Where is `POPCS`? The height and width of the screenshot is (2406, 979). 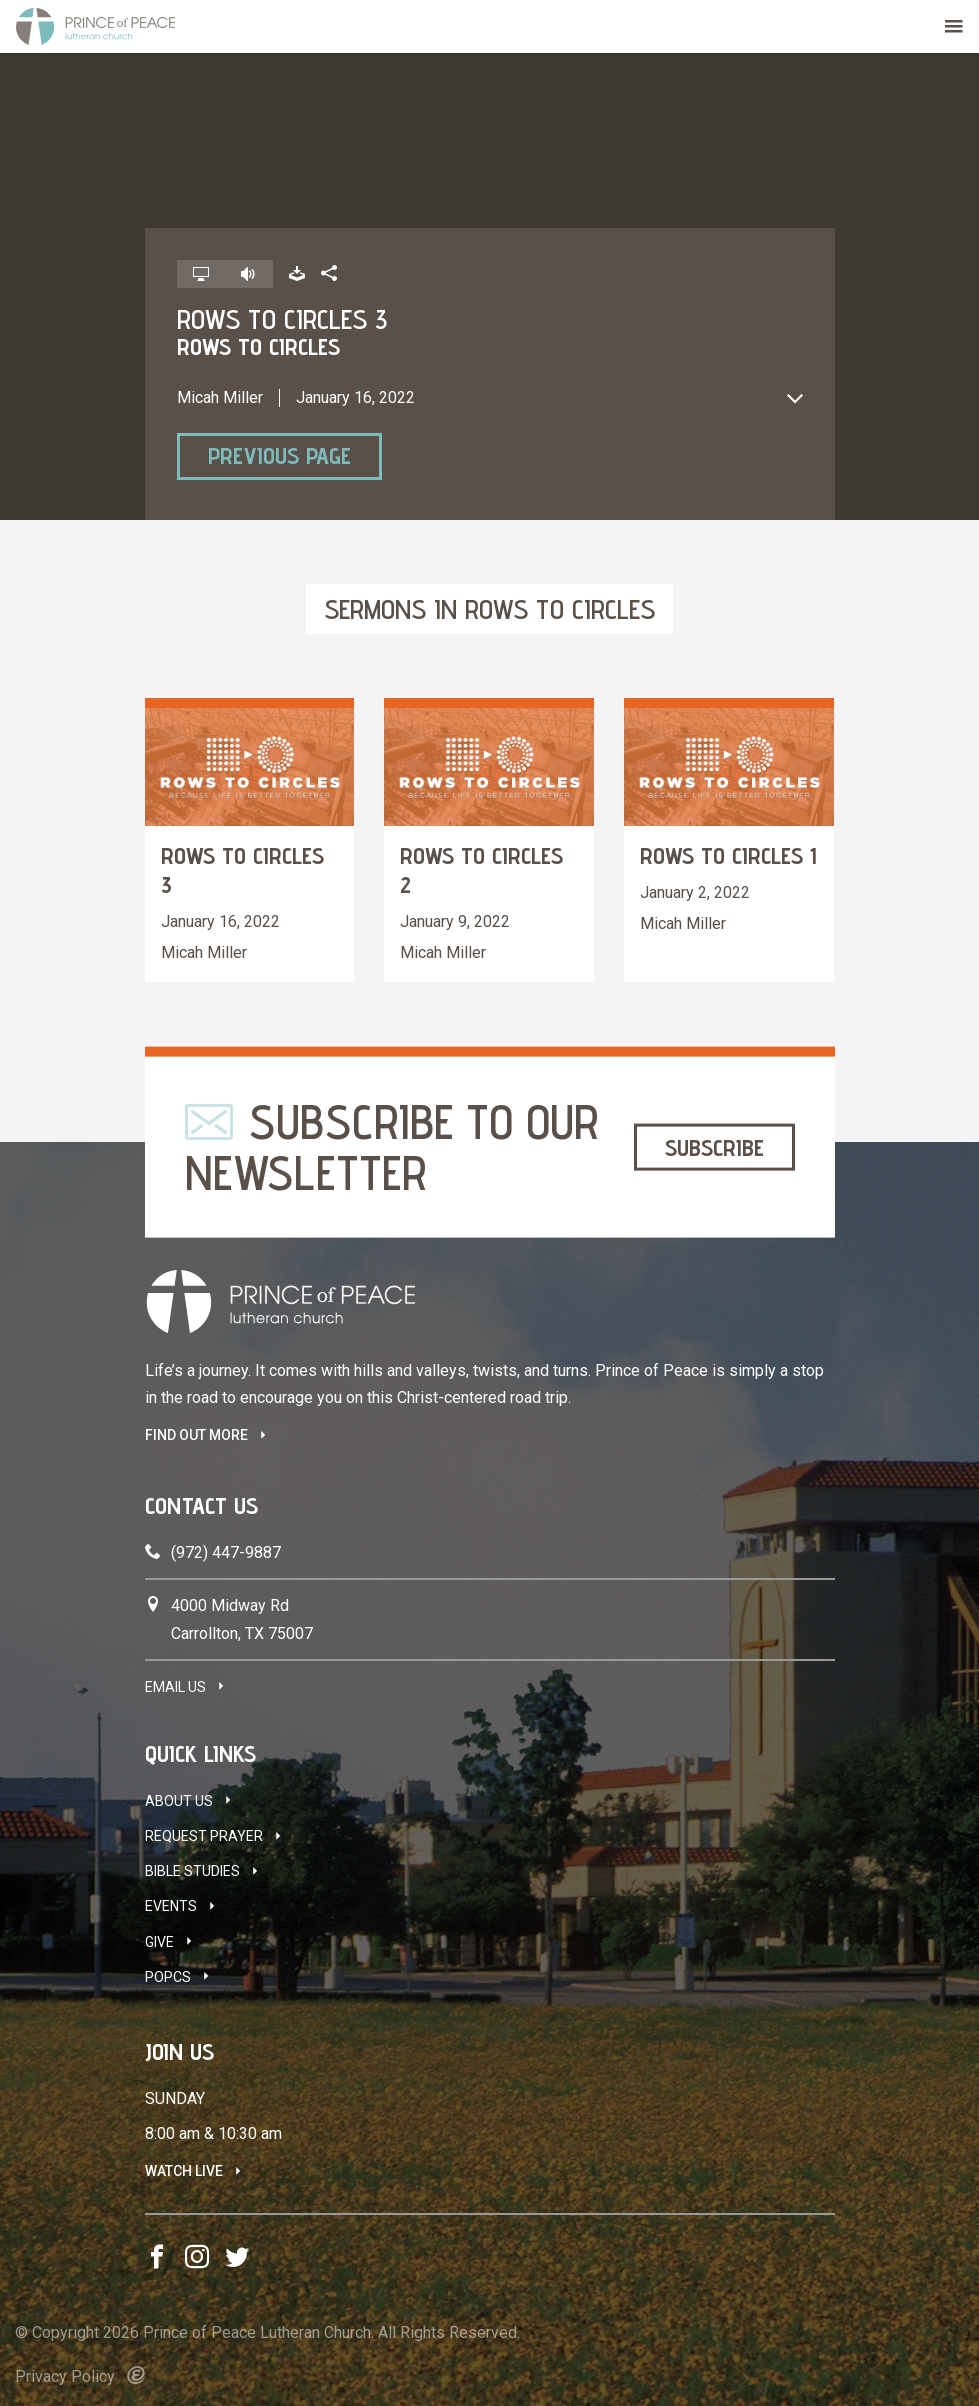 POPCS is located at coordinates (168, 1977).